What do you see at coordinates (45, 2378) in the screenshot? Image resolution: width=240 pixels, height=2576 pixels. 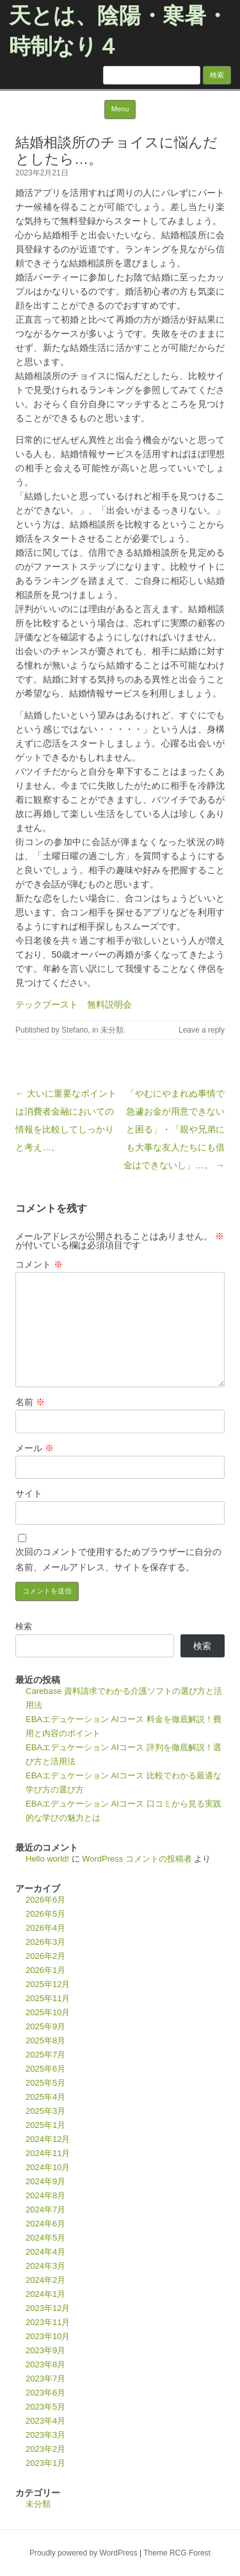 I see `2023年7月` at bounding box center [45, 2378].